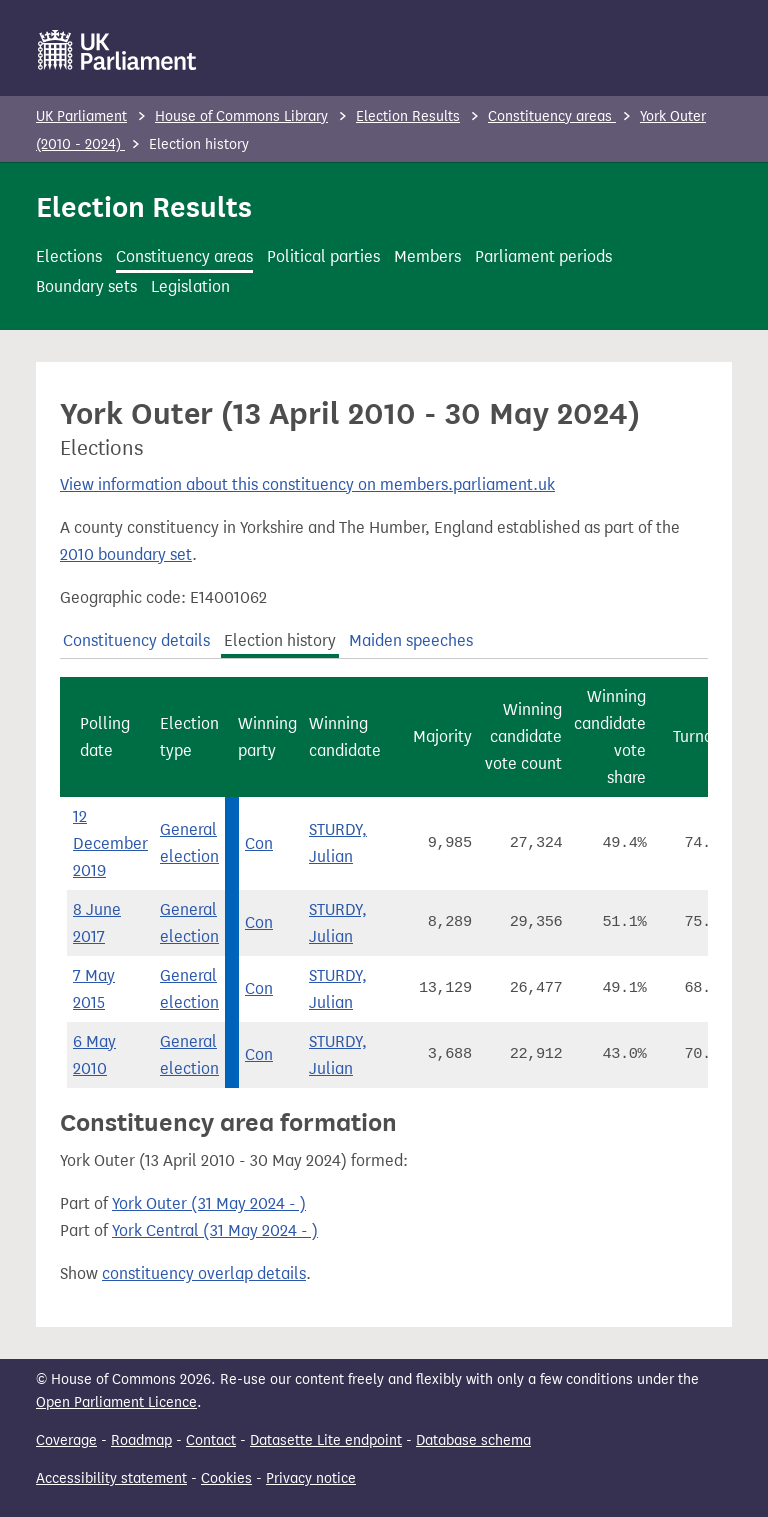  What do you see at coordinates (204, 1273) in the screenshot?
I see `constituency overlap details` at bounding box center [204, 1273].